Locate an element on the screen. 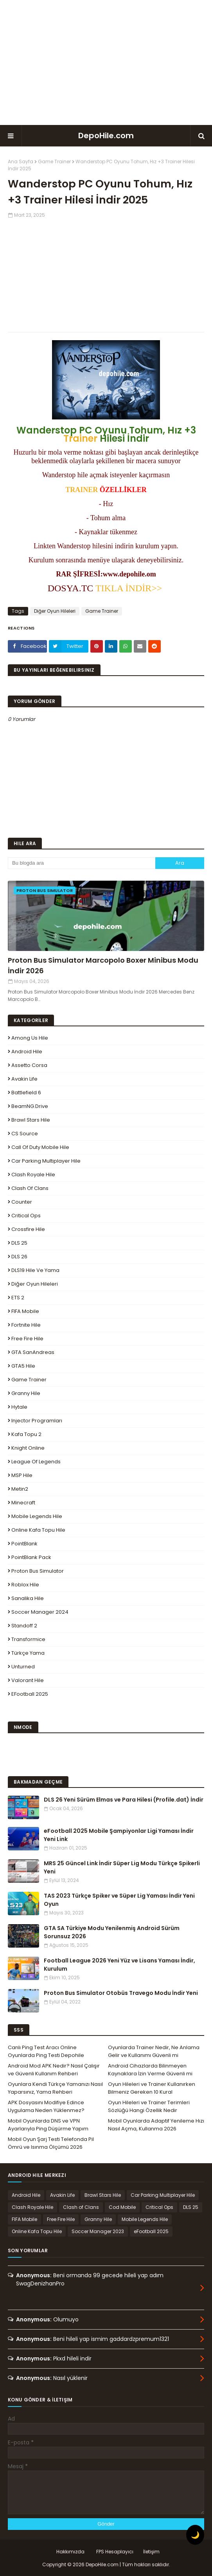 The width and height of the screenshot is (212, 2576). Unturned is located at coordinates (23, 1666).